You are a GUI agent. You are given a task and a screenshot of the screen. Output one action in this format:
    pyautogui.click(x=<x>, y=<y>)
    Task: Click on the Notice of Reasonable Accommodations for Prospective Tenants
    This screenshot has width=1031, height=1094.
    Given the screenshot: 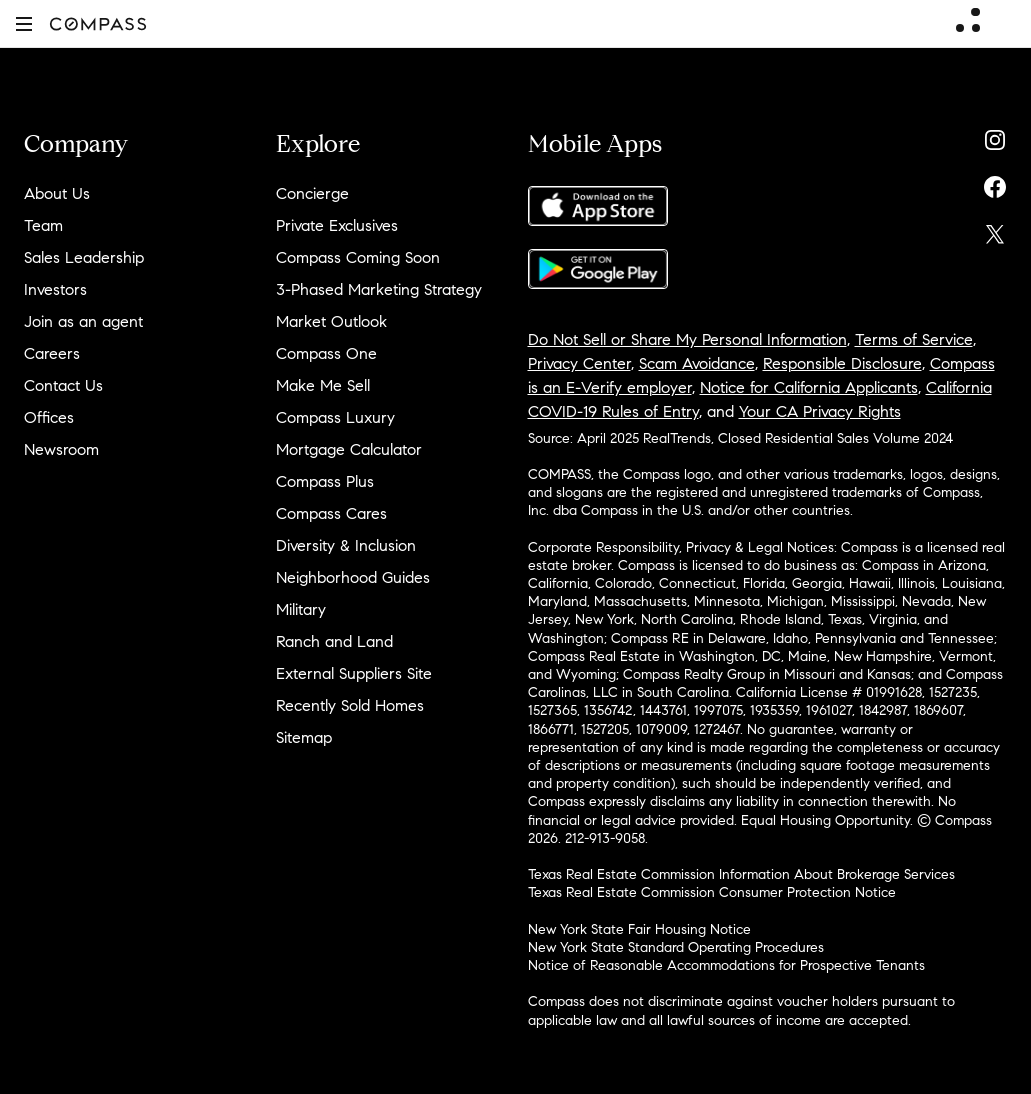 What is the action you would take?
    pyautogui.click(x=726, y=965)
    